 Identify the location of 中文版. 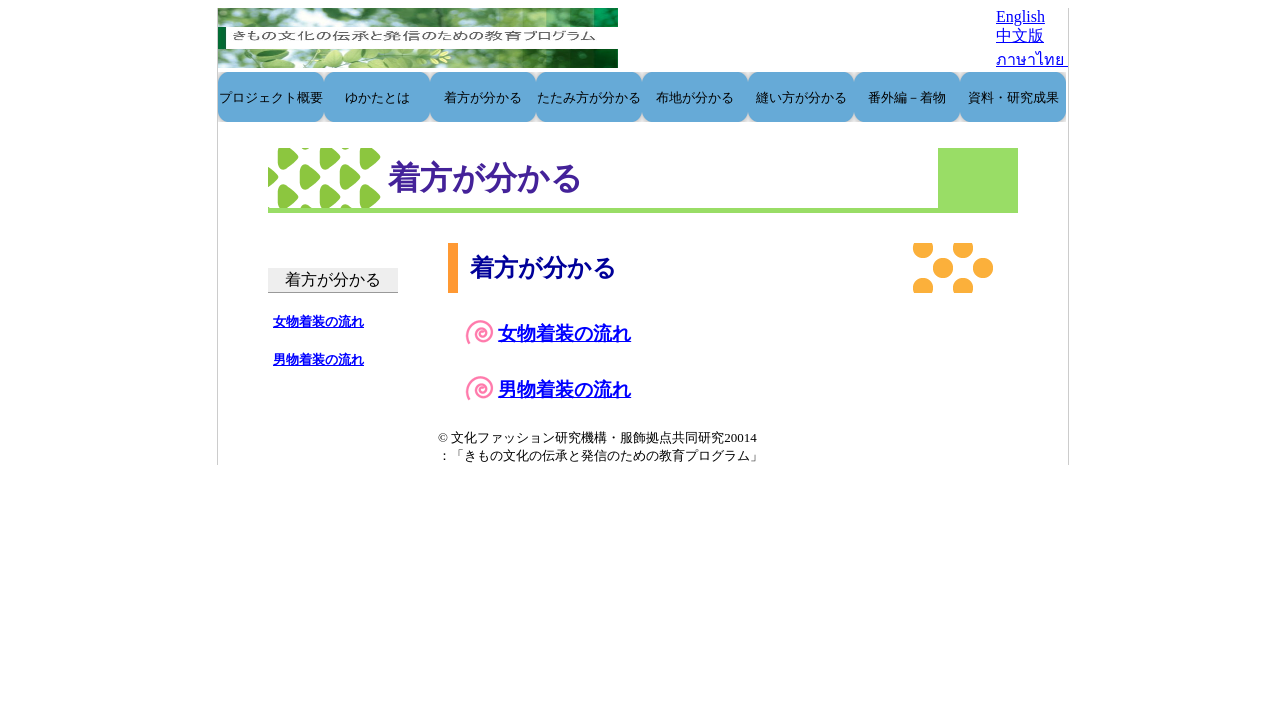
(1020, 35).